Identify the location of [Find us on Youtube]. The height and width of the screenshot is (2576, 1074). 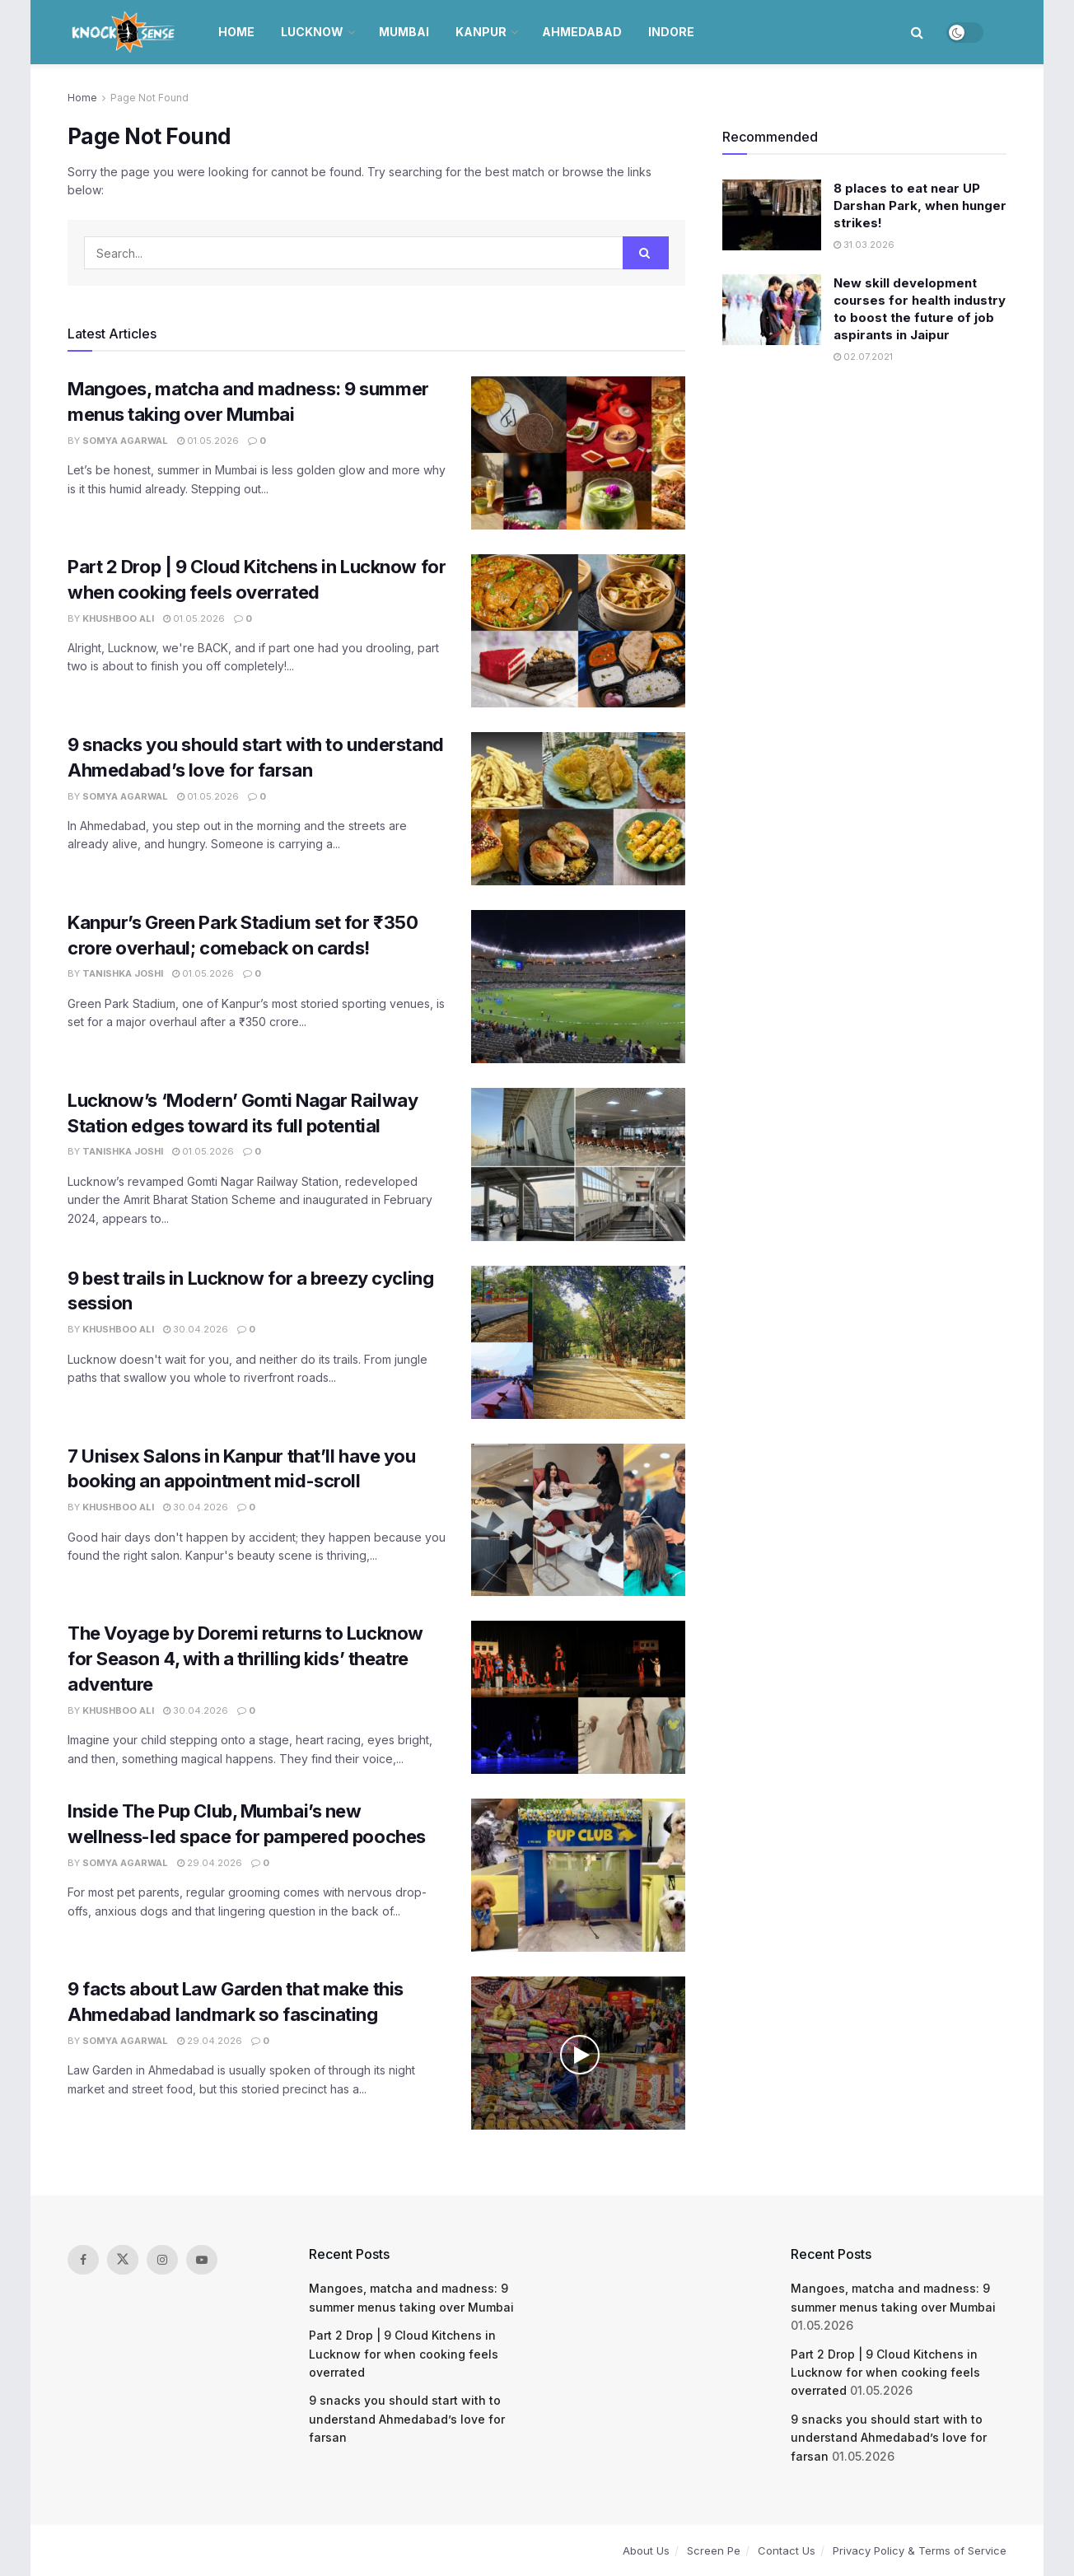
(201, 2260).